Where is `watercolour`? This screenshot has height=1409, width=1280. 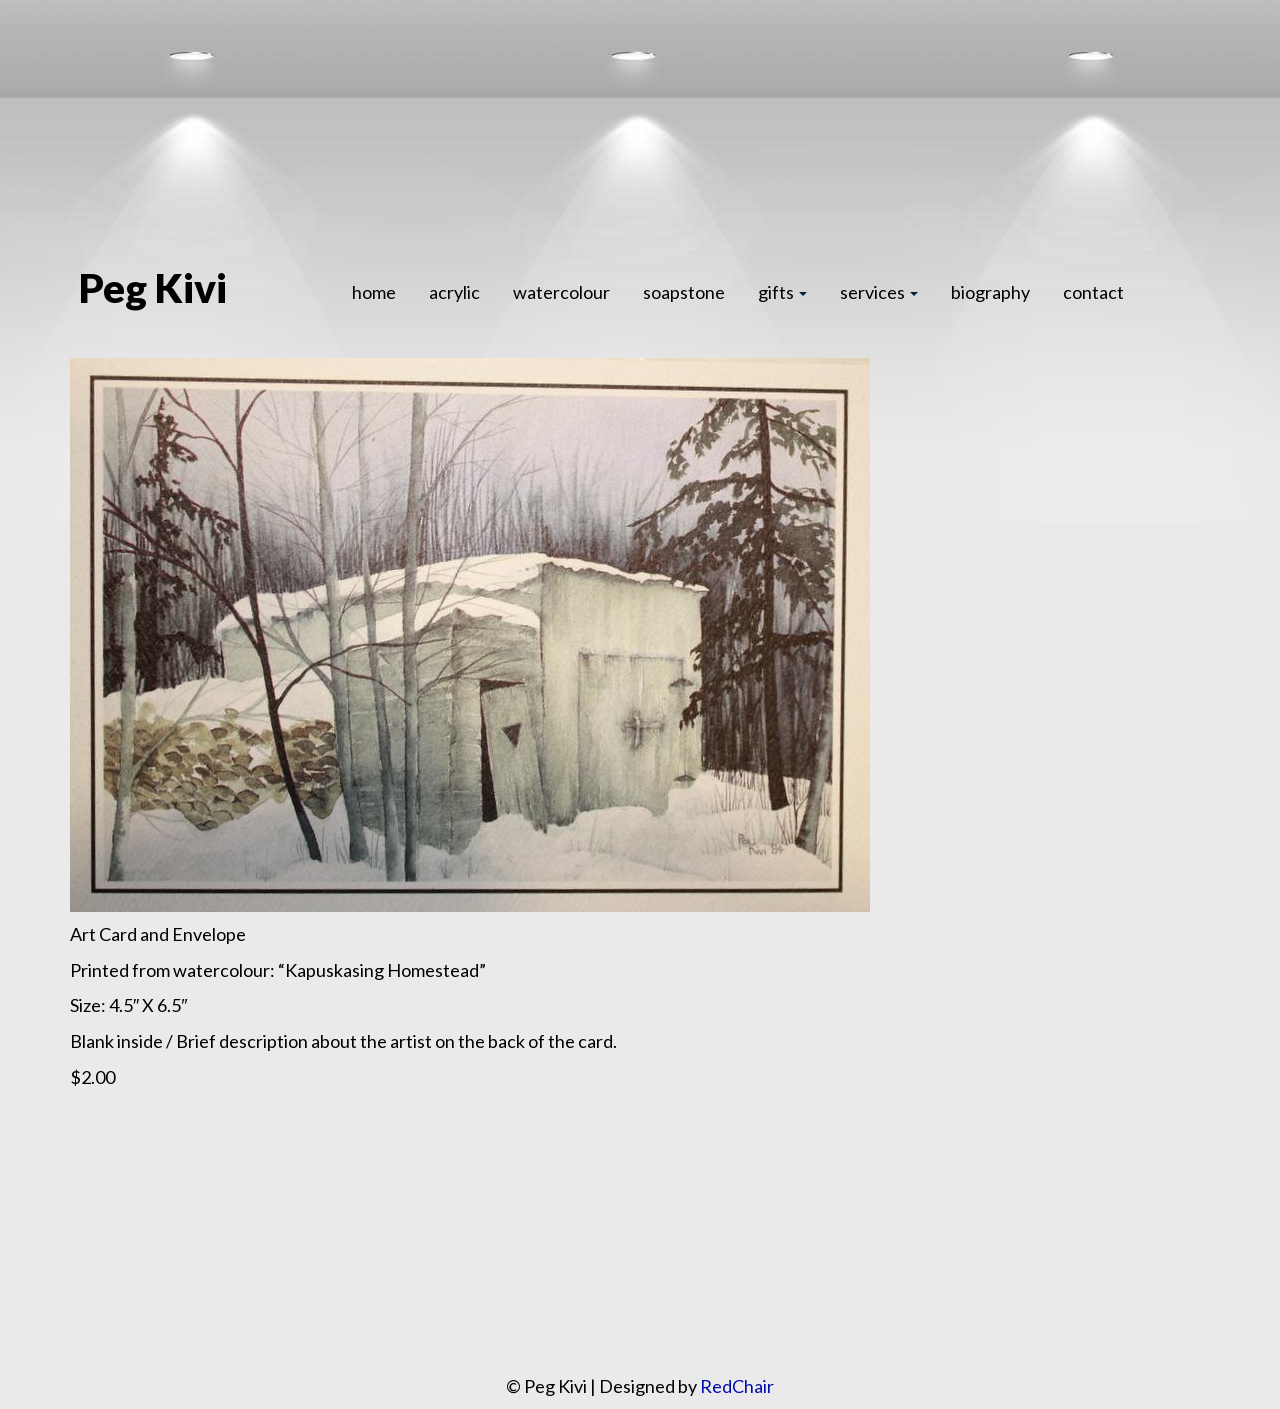 watercolour is located at coordinates (561, 292).